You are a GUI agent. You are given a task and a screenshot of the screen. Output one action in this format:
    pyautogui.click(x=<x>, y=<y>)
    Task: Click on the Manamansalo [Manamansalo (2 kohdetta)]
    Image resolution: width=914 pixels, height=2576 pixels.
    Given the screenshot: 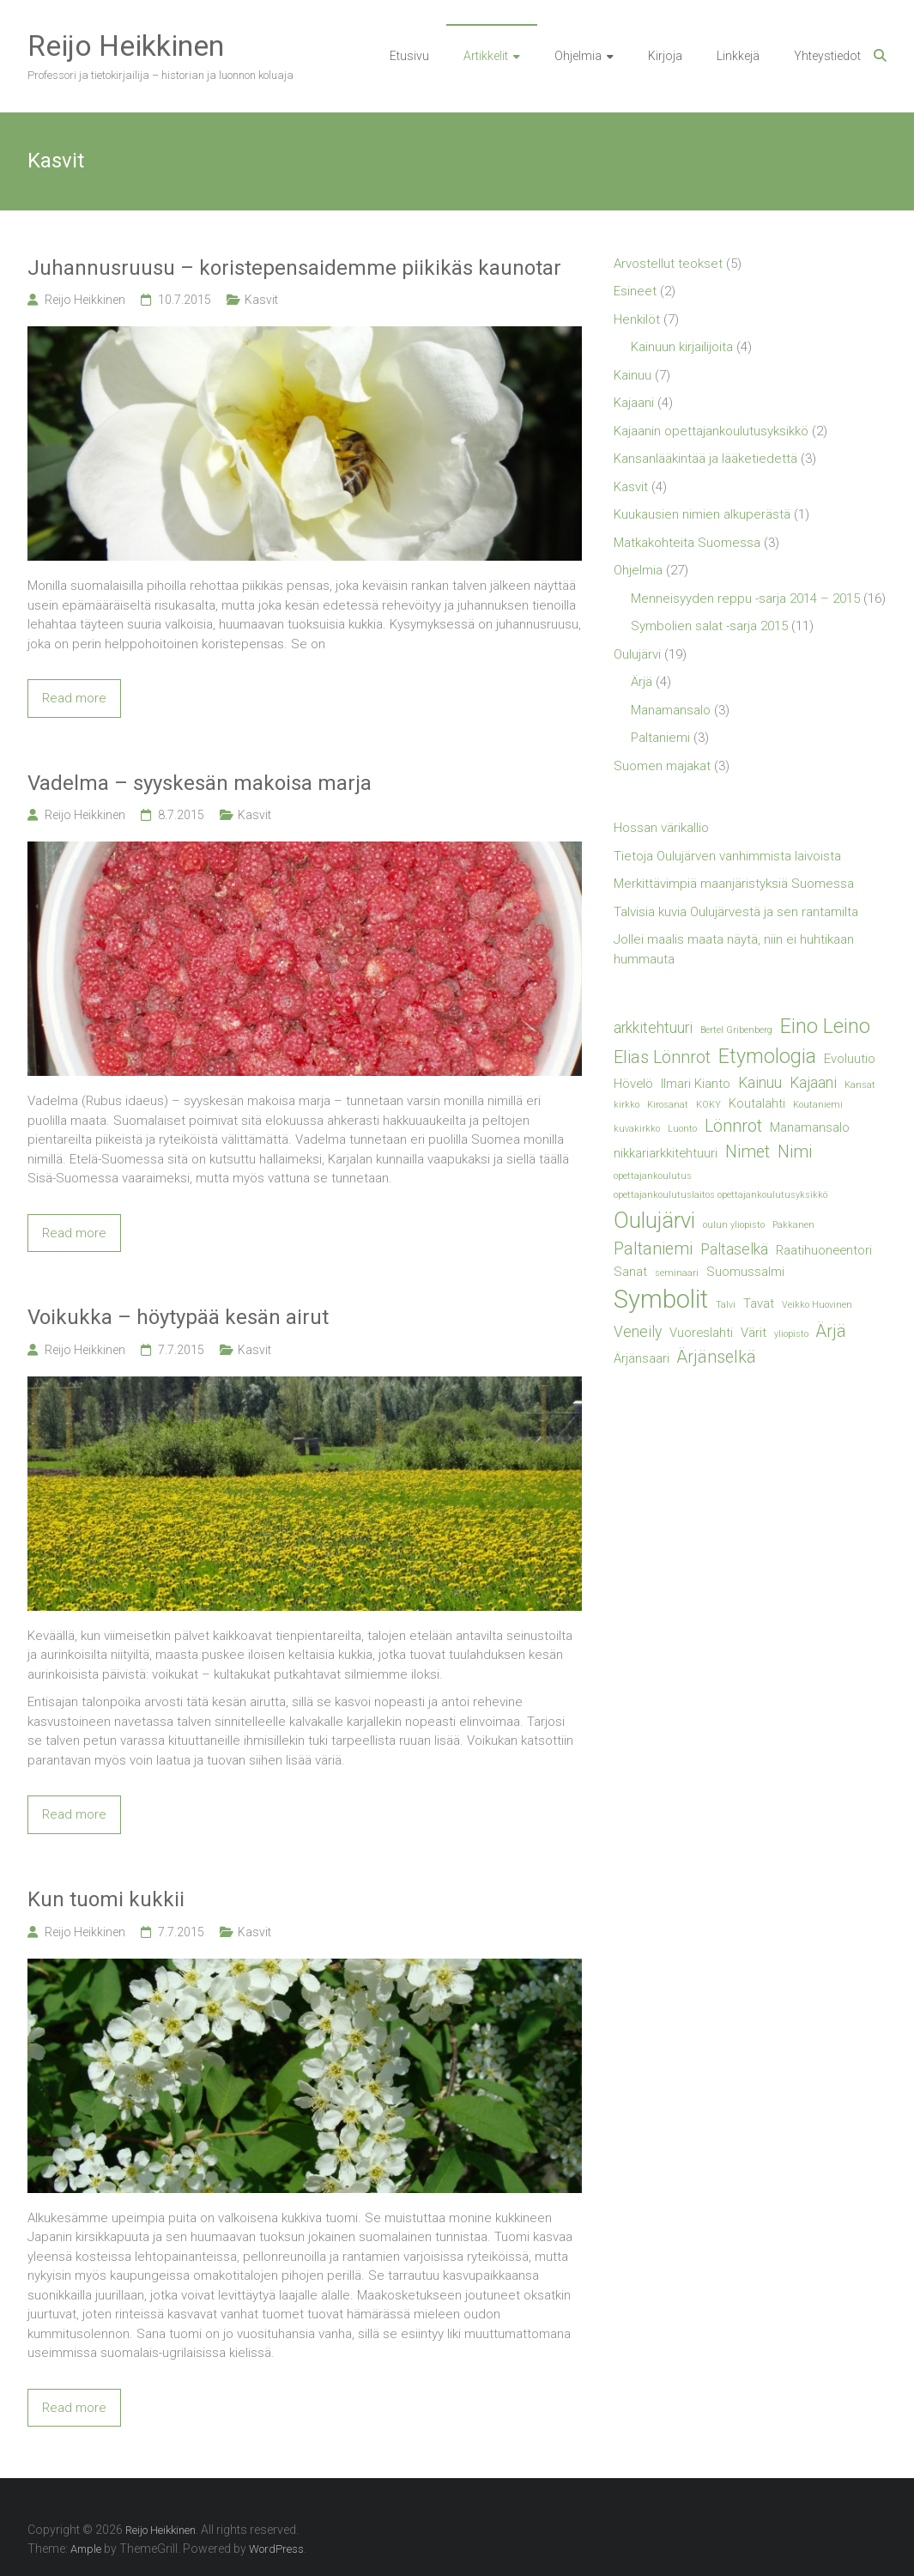 What is the action you would take?
    pyautogui.click(x=810, y=1127)
    